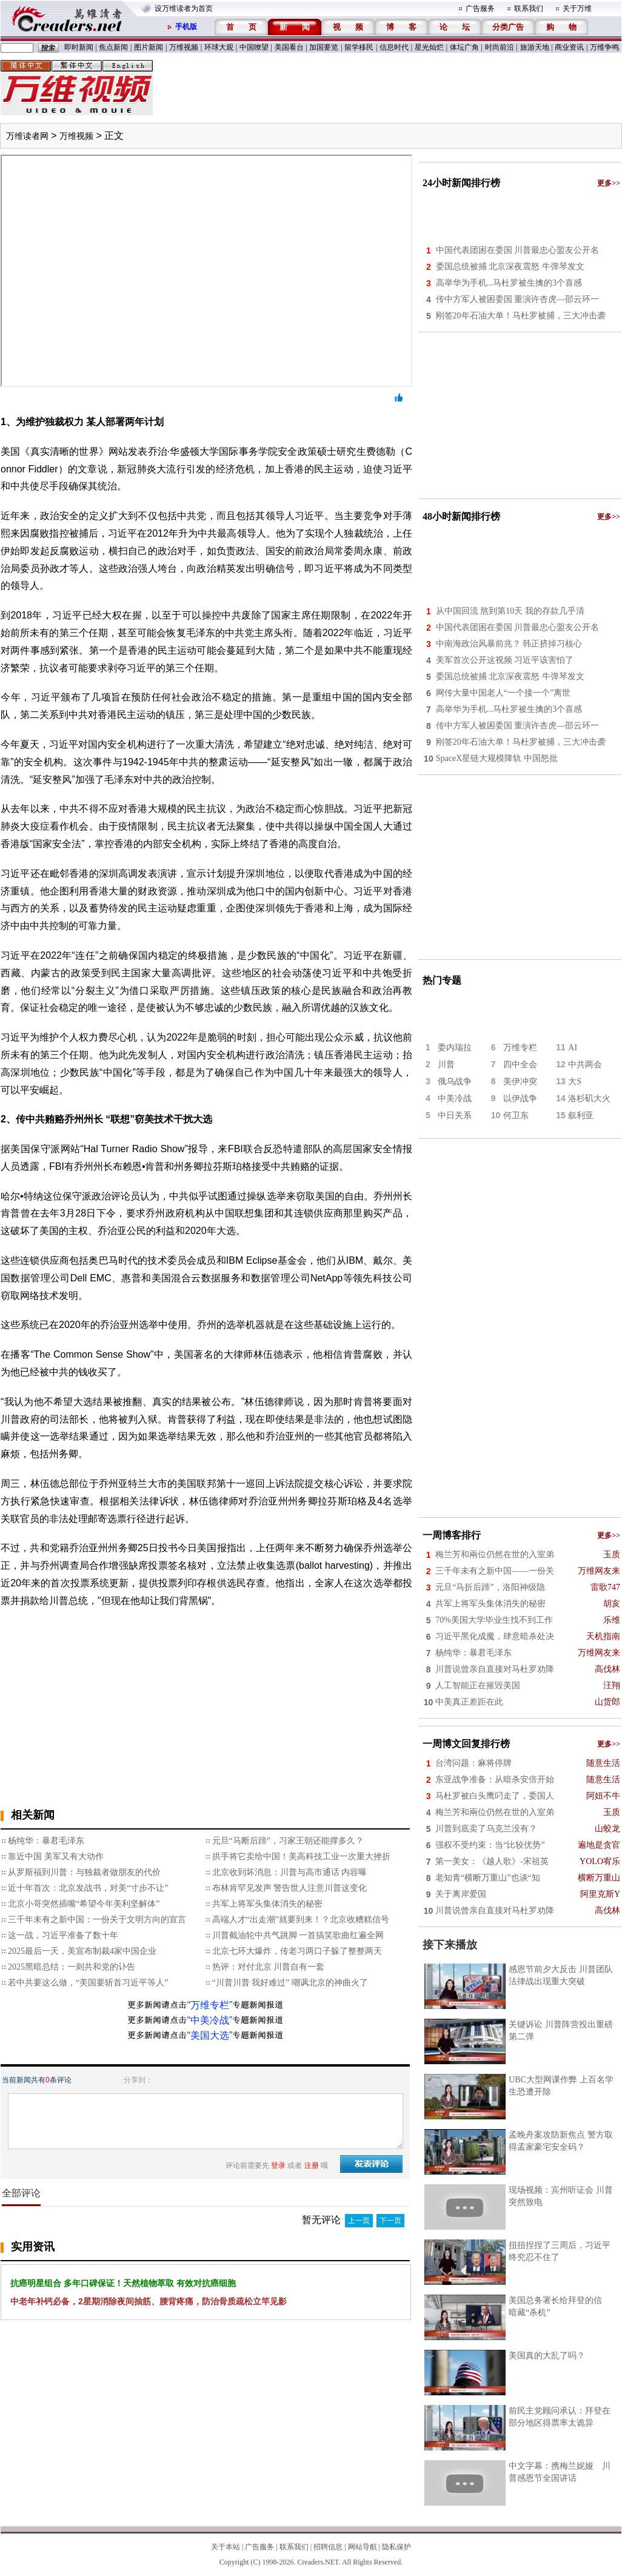 This screenshot has width=622, height=2576. I want to click on 川普截油轮中共气跳脚 一首搞笑歌曲红遍全网, so click(298, 1935).